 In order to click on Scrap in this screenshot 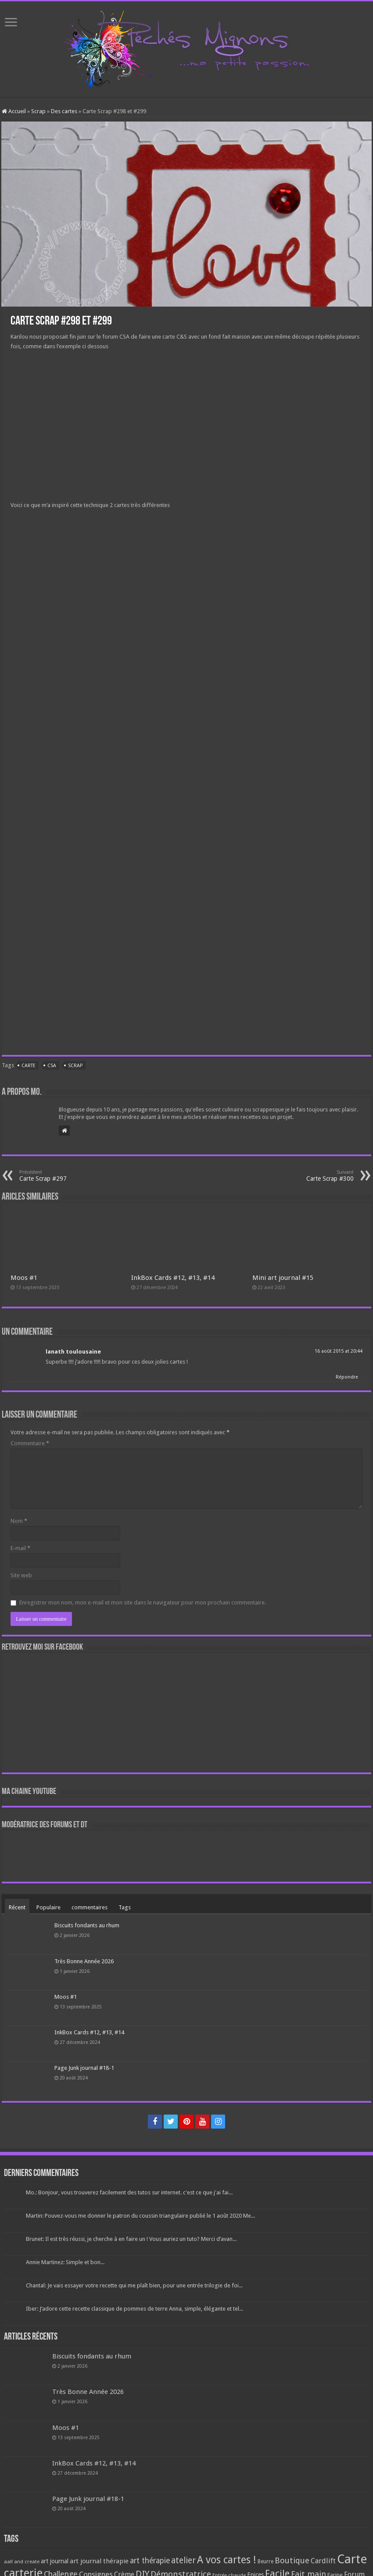, I will do `click(38, 111)`.